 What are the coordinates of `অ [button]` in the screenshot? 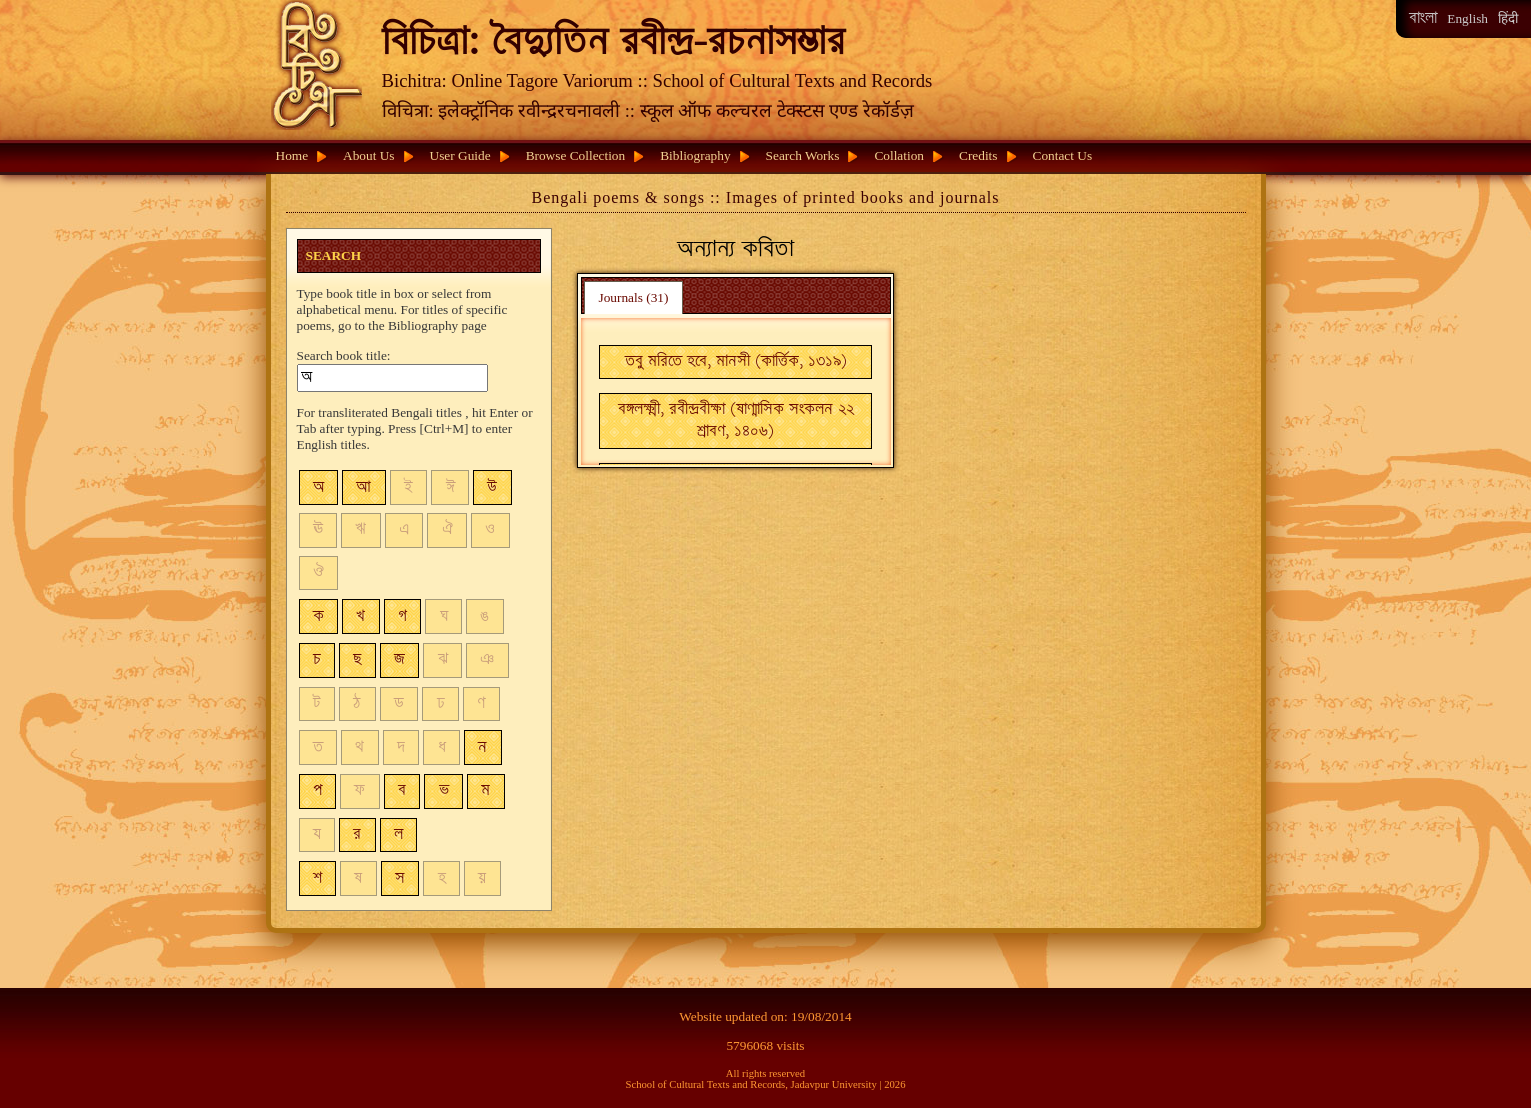 It's located at (318, 487).